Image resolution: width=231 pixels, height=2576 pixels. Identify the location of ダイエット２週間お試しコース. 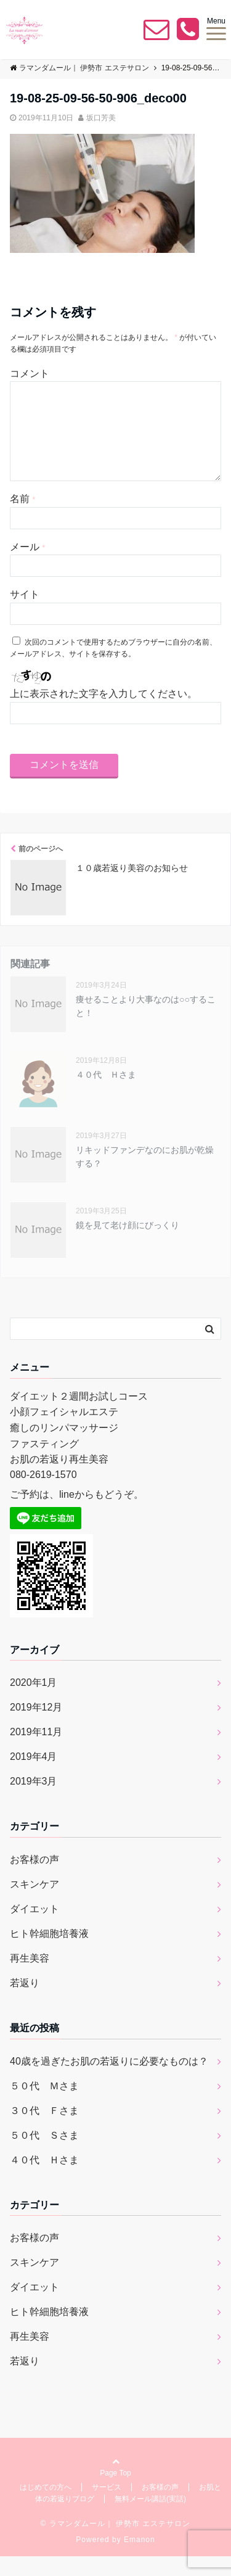
(79, 1416).